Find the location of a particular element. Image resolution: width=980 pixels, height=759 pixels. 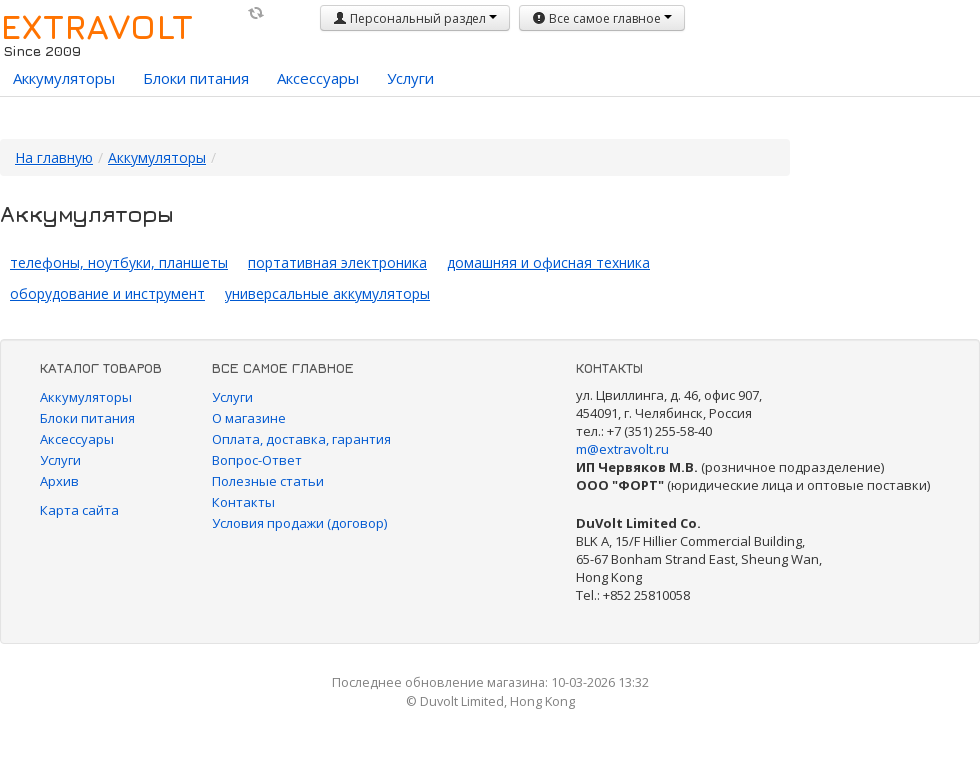

m@extravolt.ru is located at coordinates (622, 449).